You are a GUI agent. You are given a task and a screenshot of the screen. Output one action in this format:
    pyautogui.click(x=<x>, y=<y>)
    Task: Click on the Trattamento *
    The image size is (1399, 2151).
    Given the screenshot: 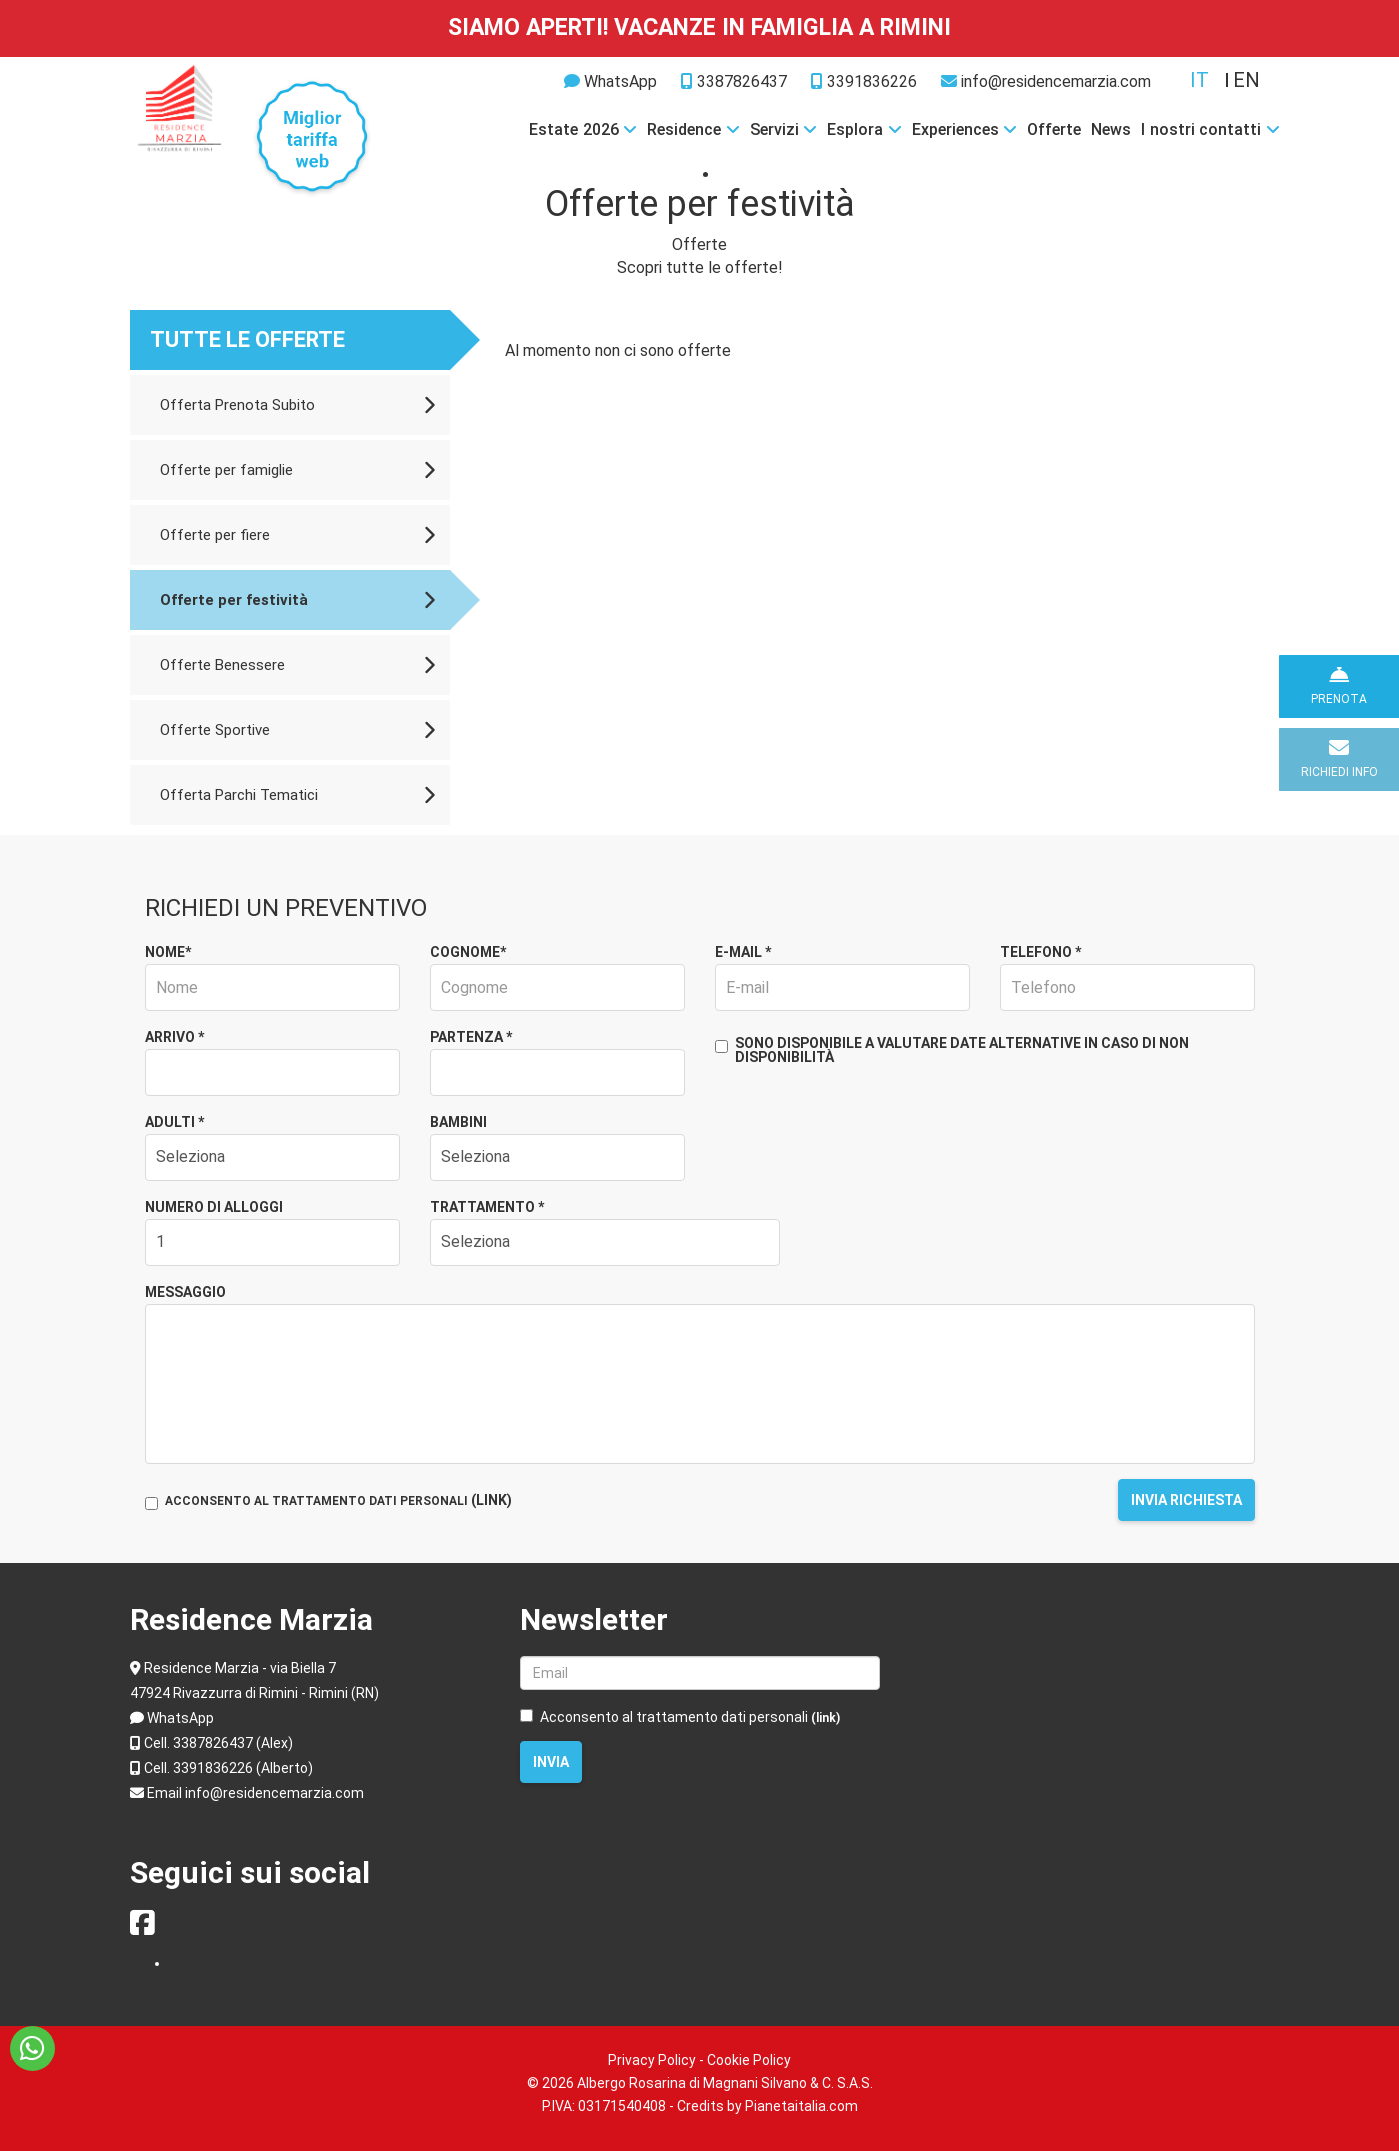 What is the action you would take?
    pyautogui.click(x=487, y=1207)
    